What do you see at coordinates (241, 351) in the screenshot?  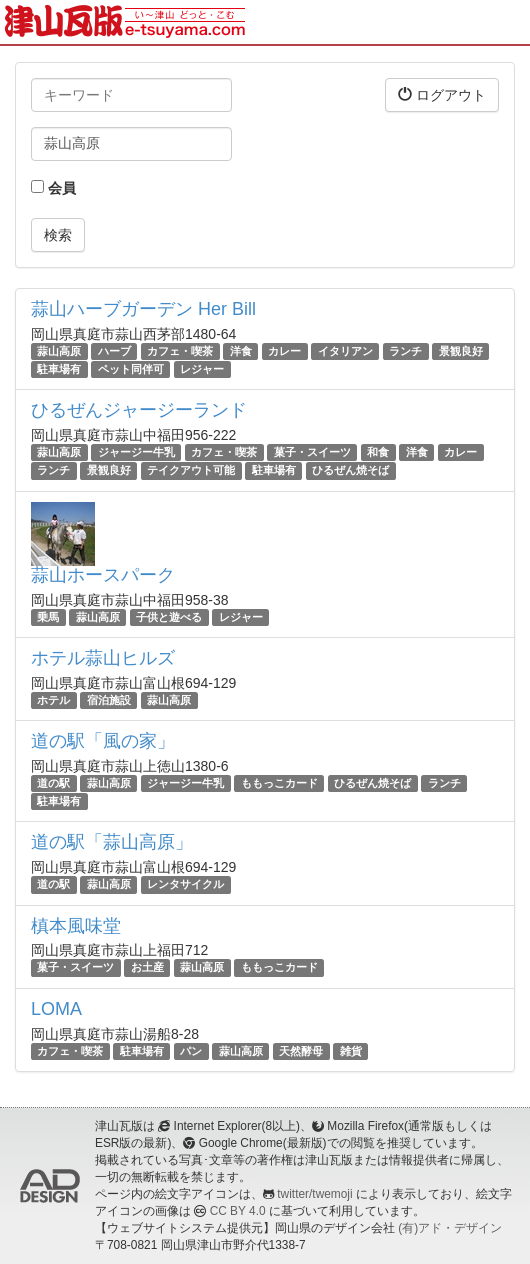 I see `洋食` at bounding box center [241, 351].